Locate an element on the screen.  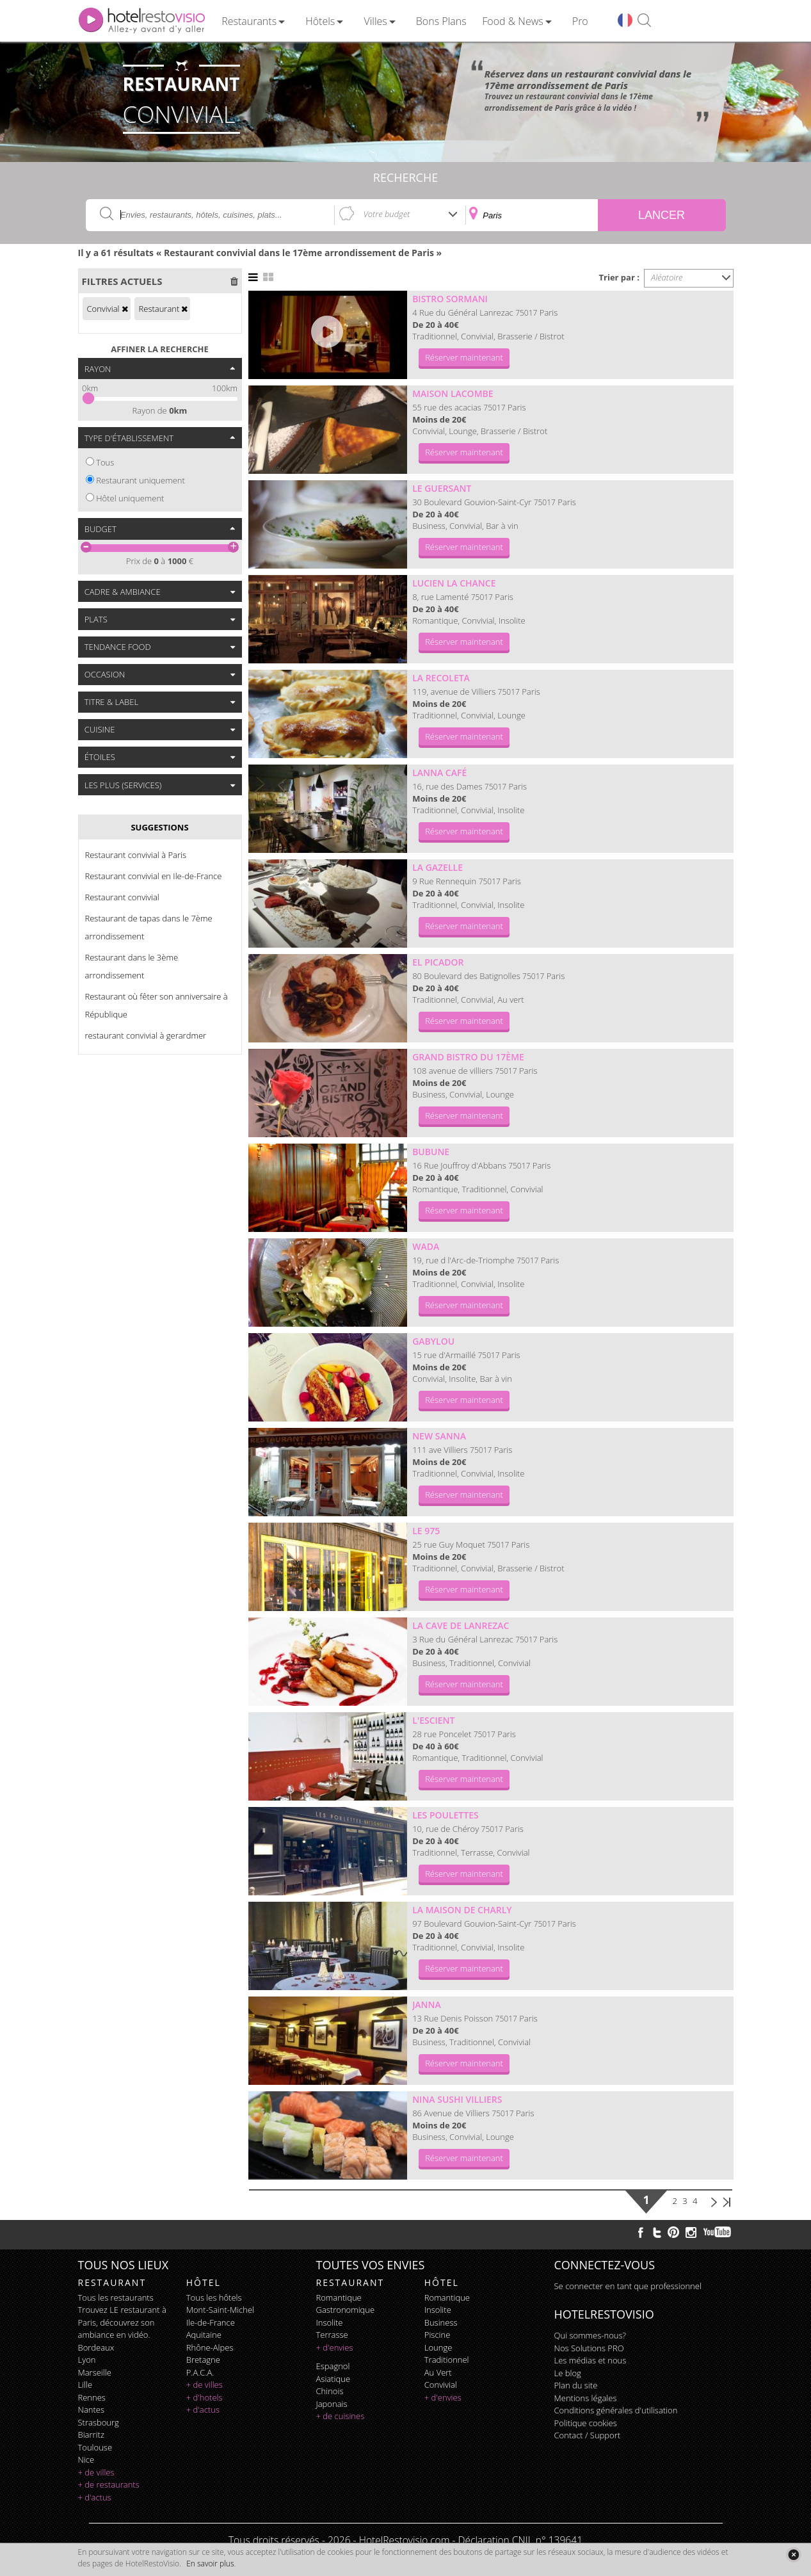
Tous les hôtels is located at coordinates (214, 2297).